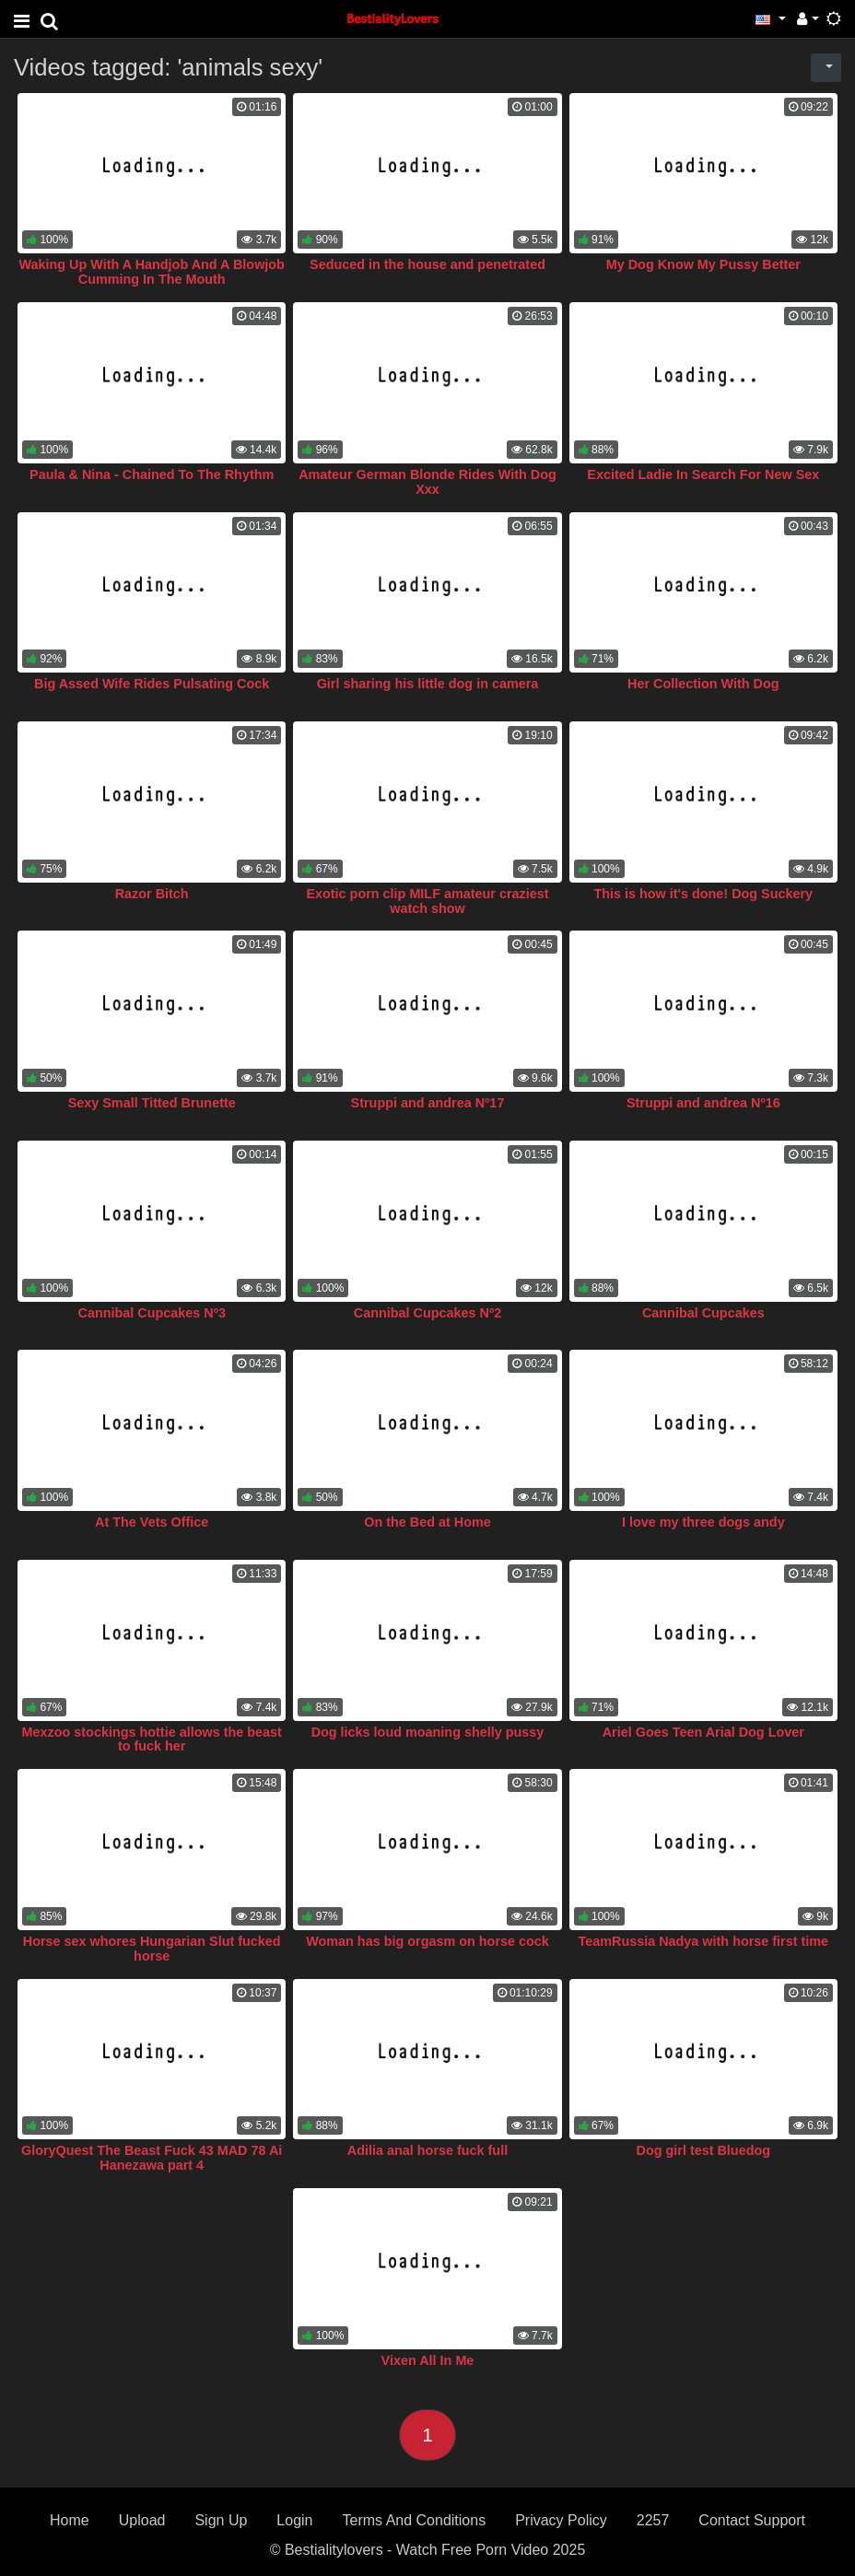  I want to click on Dog girl test Bluedog, so click(704, 2150).